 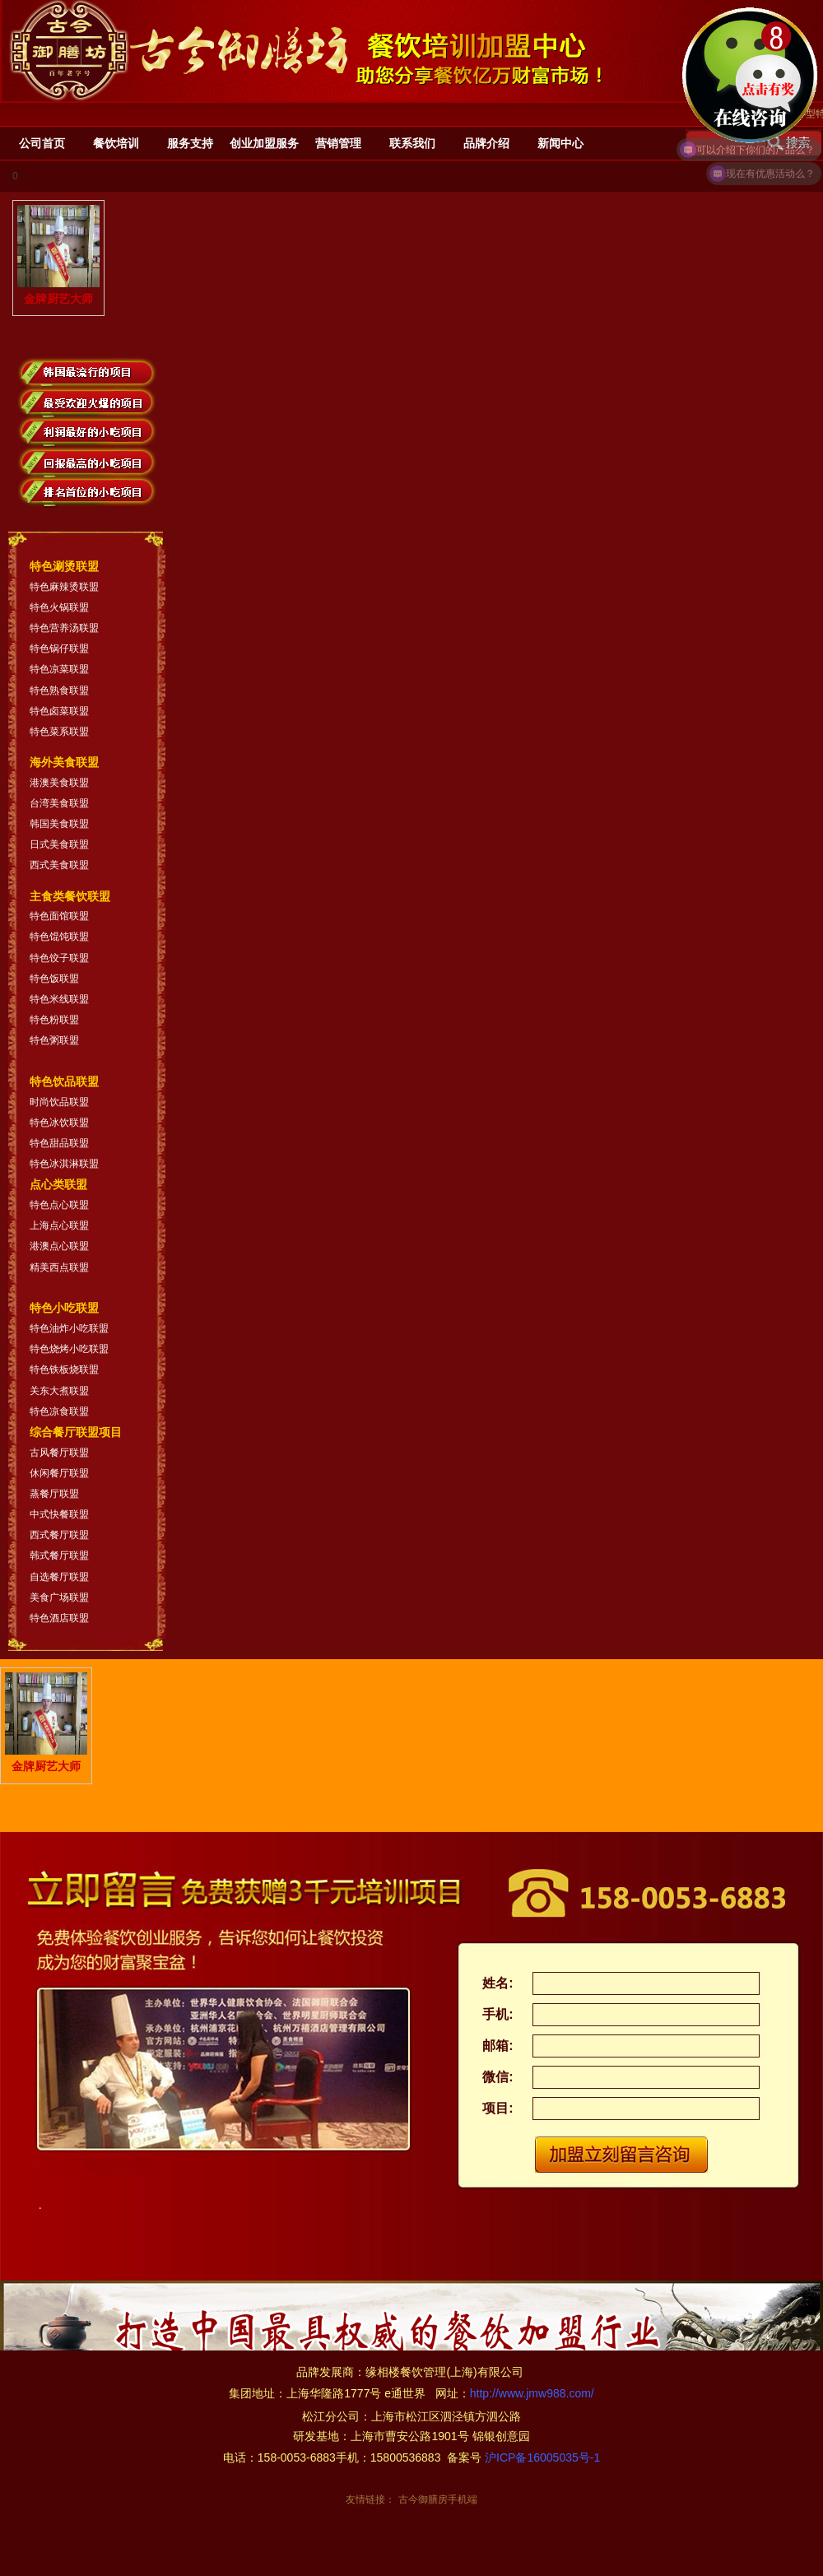 What do you see at coordinates (486, 143) in the screenshot?
I see `品牌介绍` at bounding box center [486, 143].